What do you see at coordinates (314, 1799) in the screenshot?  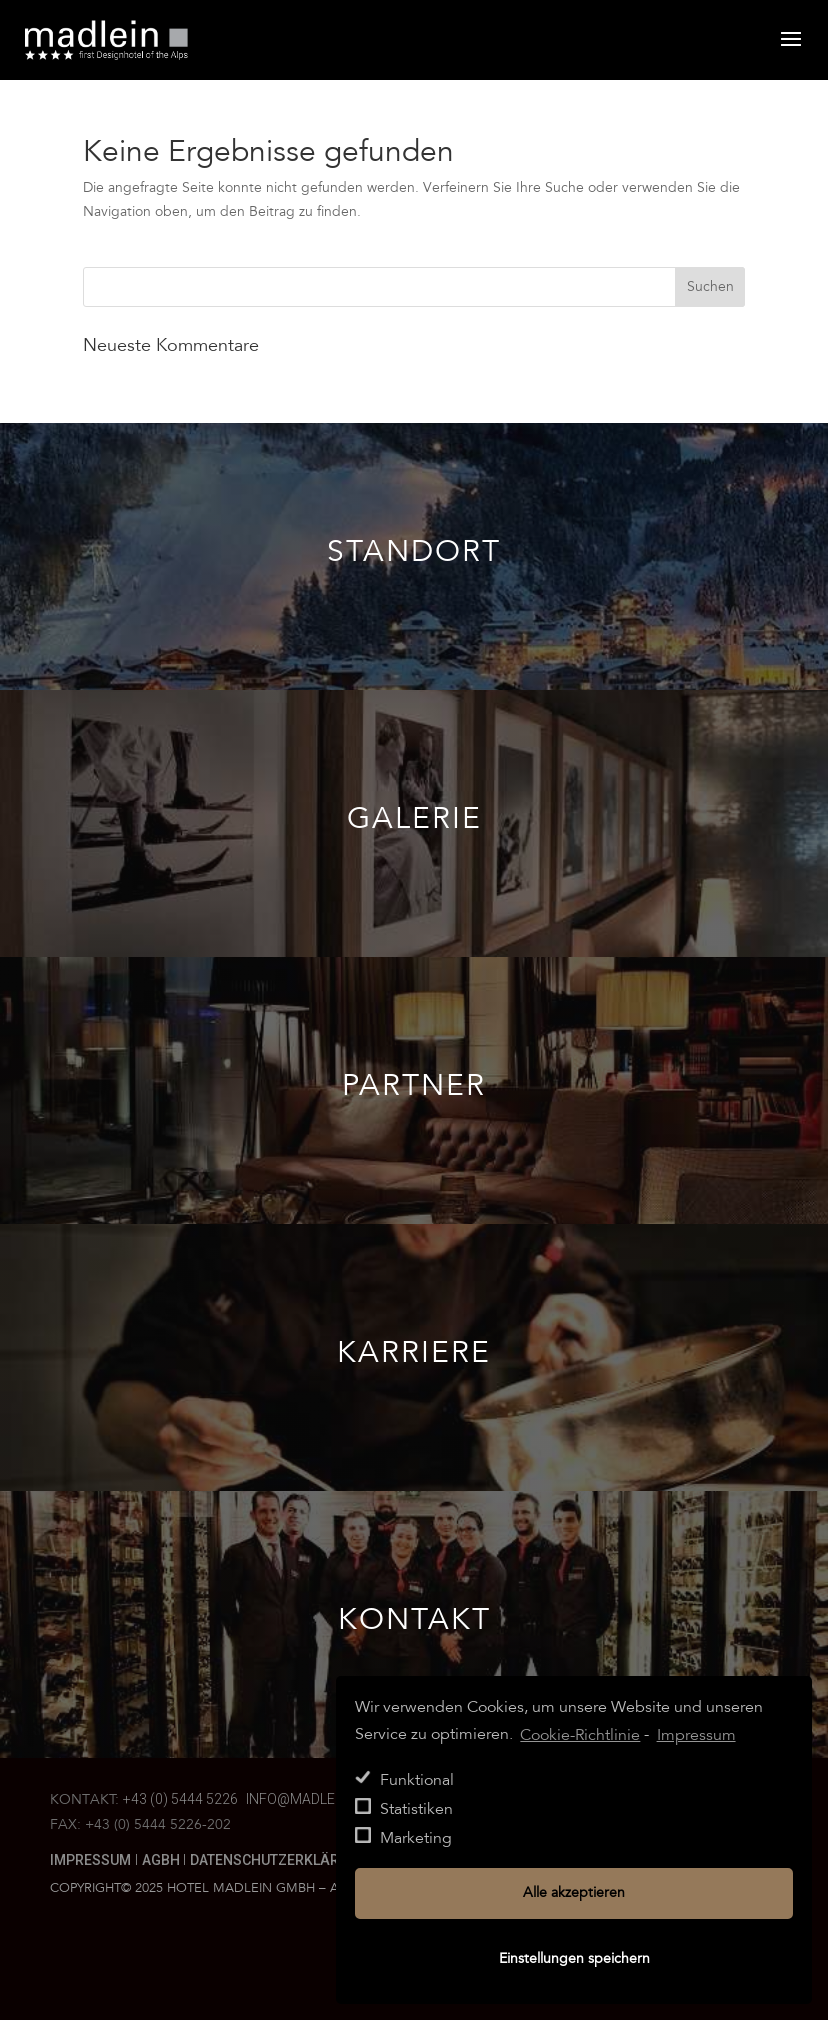 I see `info@madlein.com` at bounding box center [314, 1799].